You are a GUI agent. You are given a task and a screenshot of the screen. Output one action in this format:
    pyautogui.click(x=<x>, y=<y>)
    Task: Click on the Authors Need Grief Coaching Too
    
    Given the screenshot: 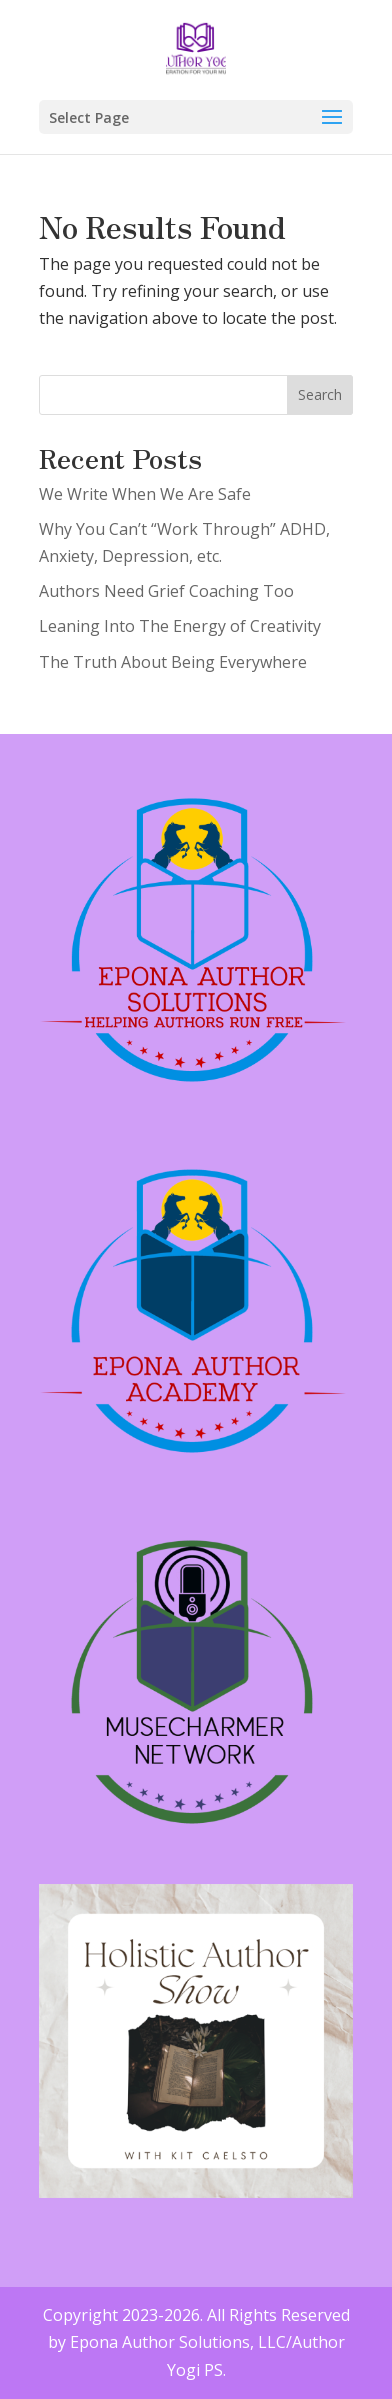 What is the action you would take?
    pyautogui.click(x=166, y=591)
    